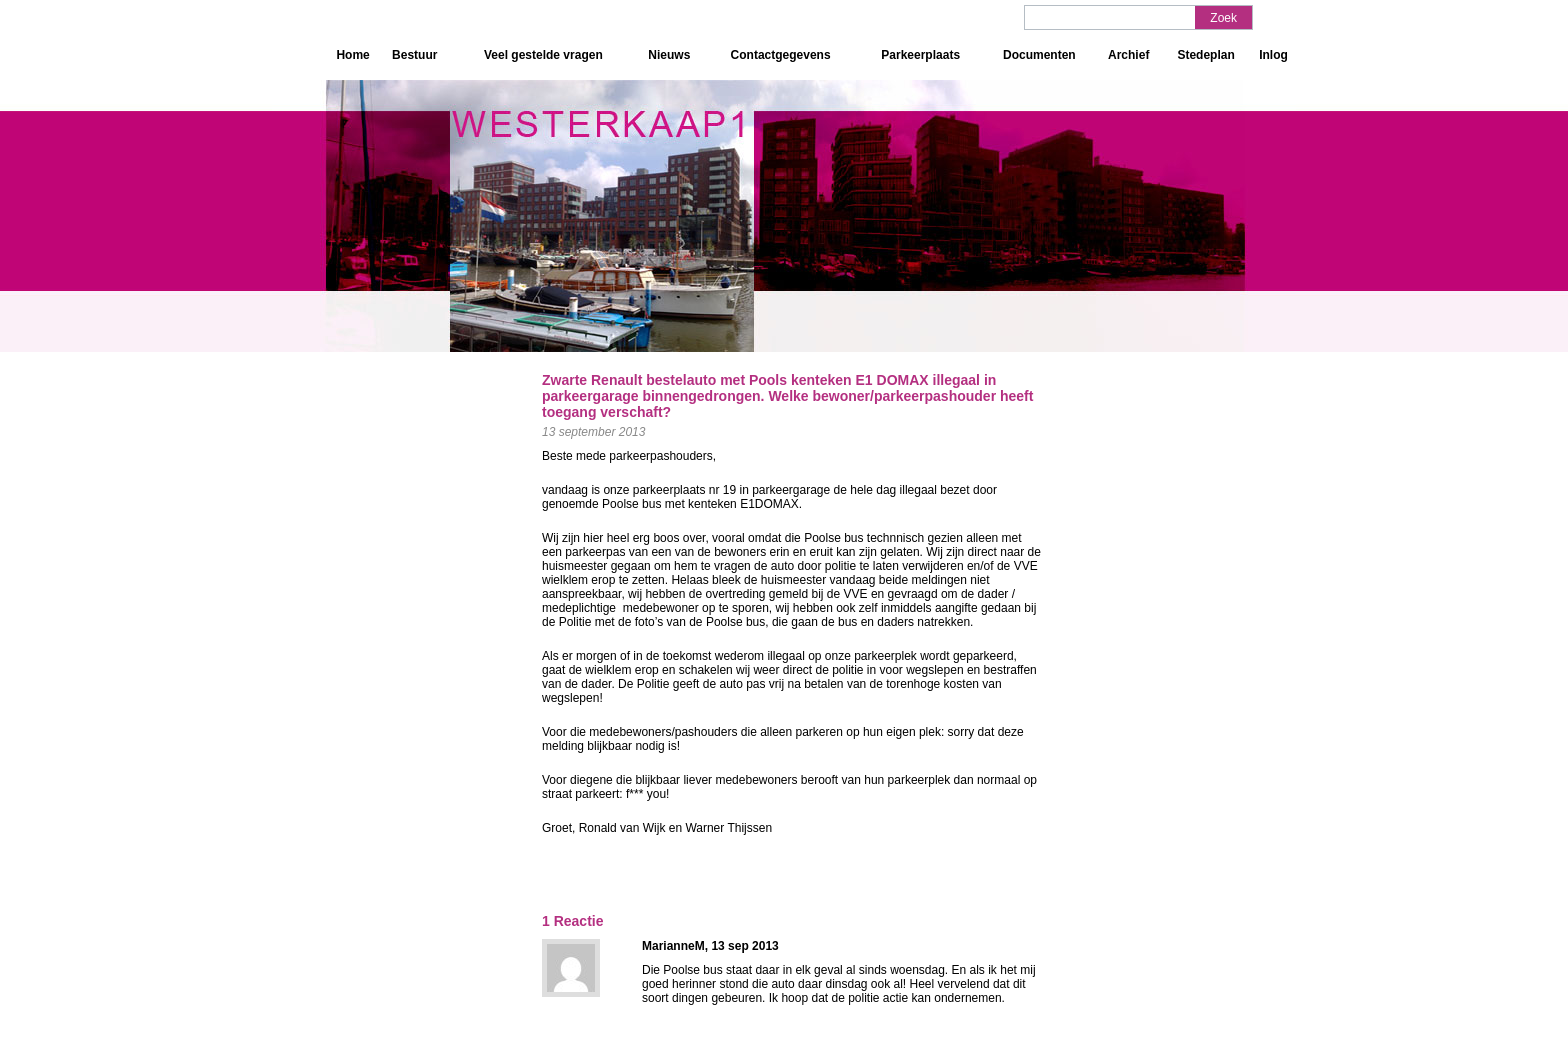 The width and height of the screenshot is (1568, 1045). What do you see at coordinates (1205, 55) in the screenshot?
I see `Stedeplan` at bounding box center [1205, 55].